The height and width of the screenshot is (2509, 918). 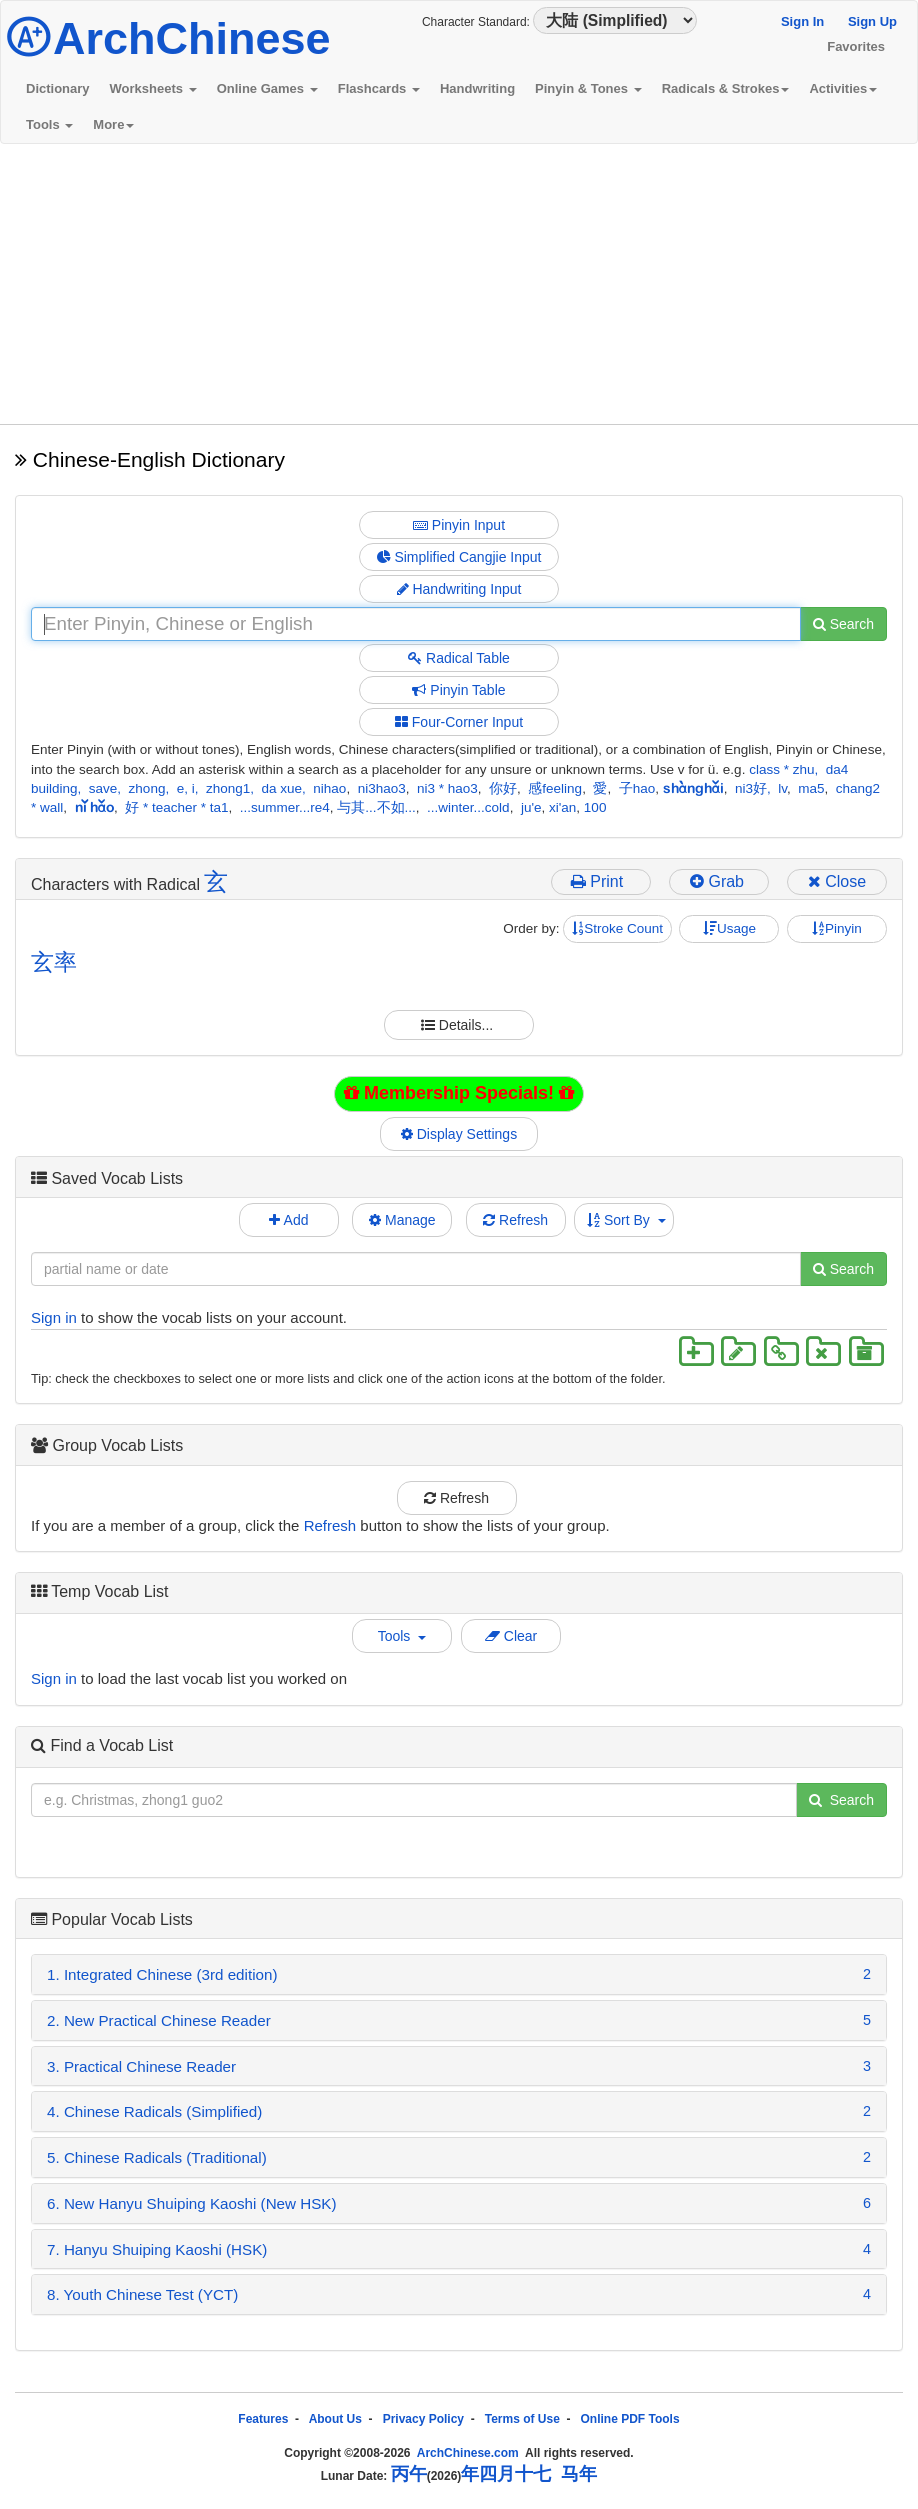 I want to click on Handwriting Input, so click(x=459, y=589).